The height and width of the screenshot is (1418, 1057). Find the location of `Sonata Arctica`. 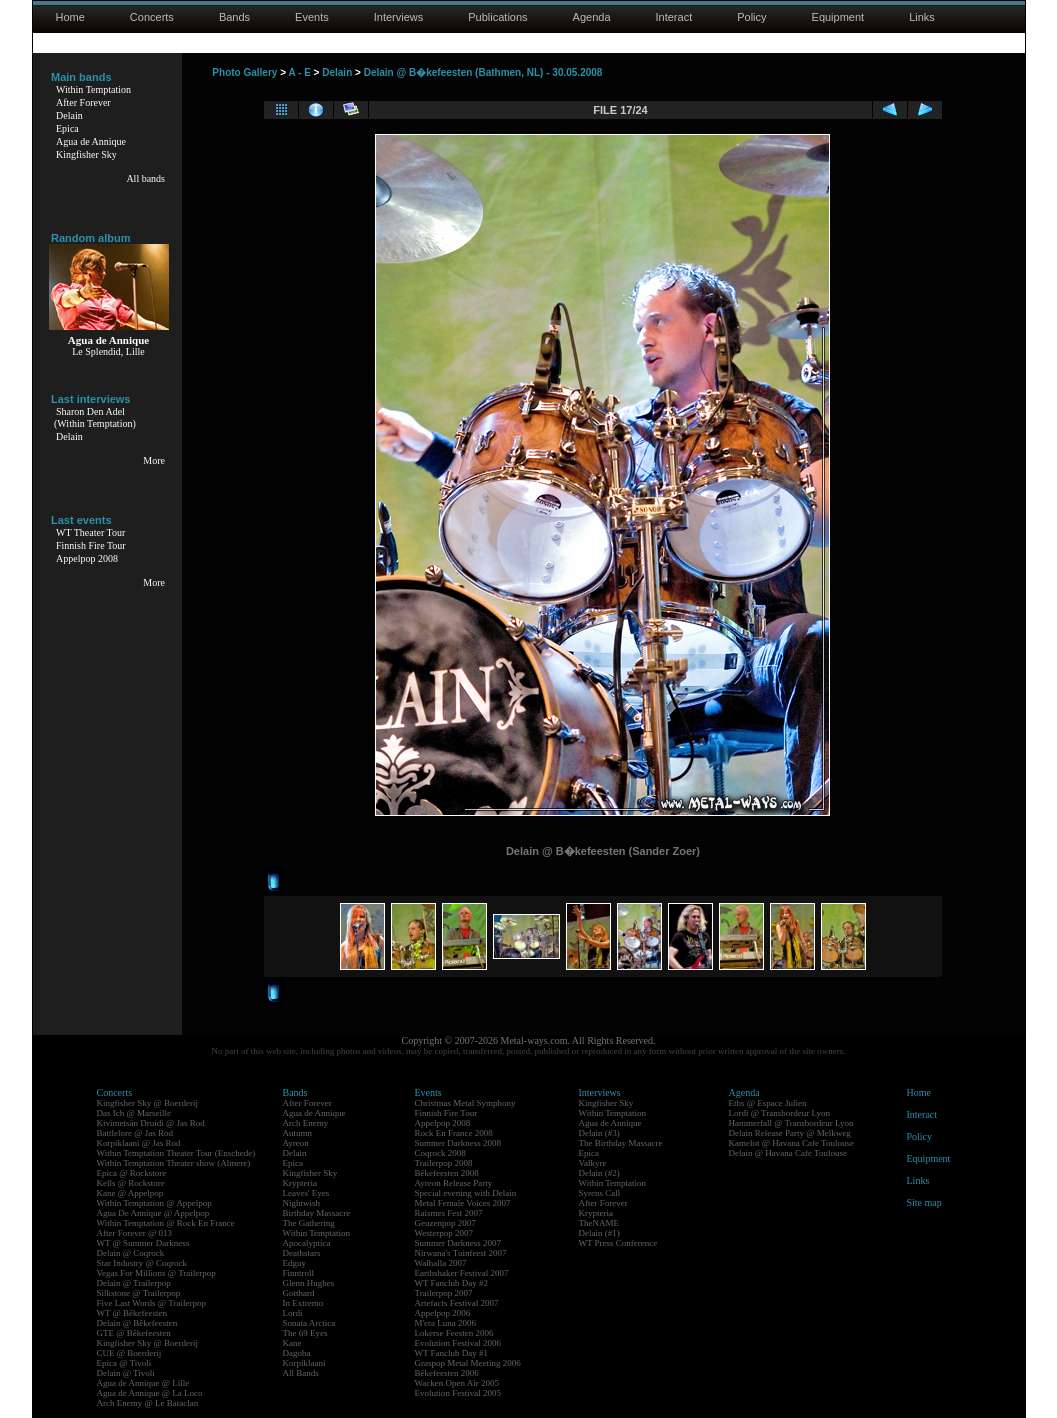

Sonata Arctica is located at coordinates (309, 1323).